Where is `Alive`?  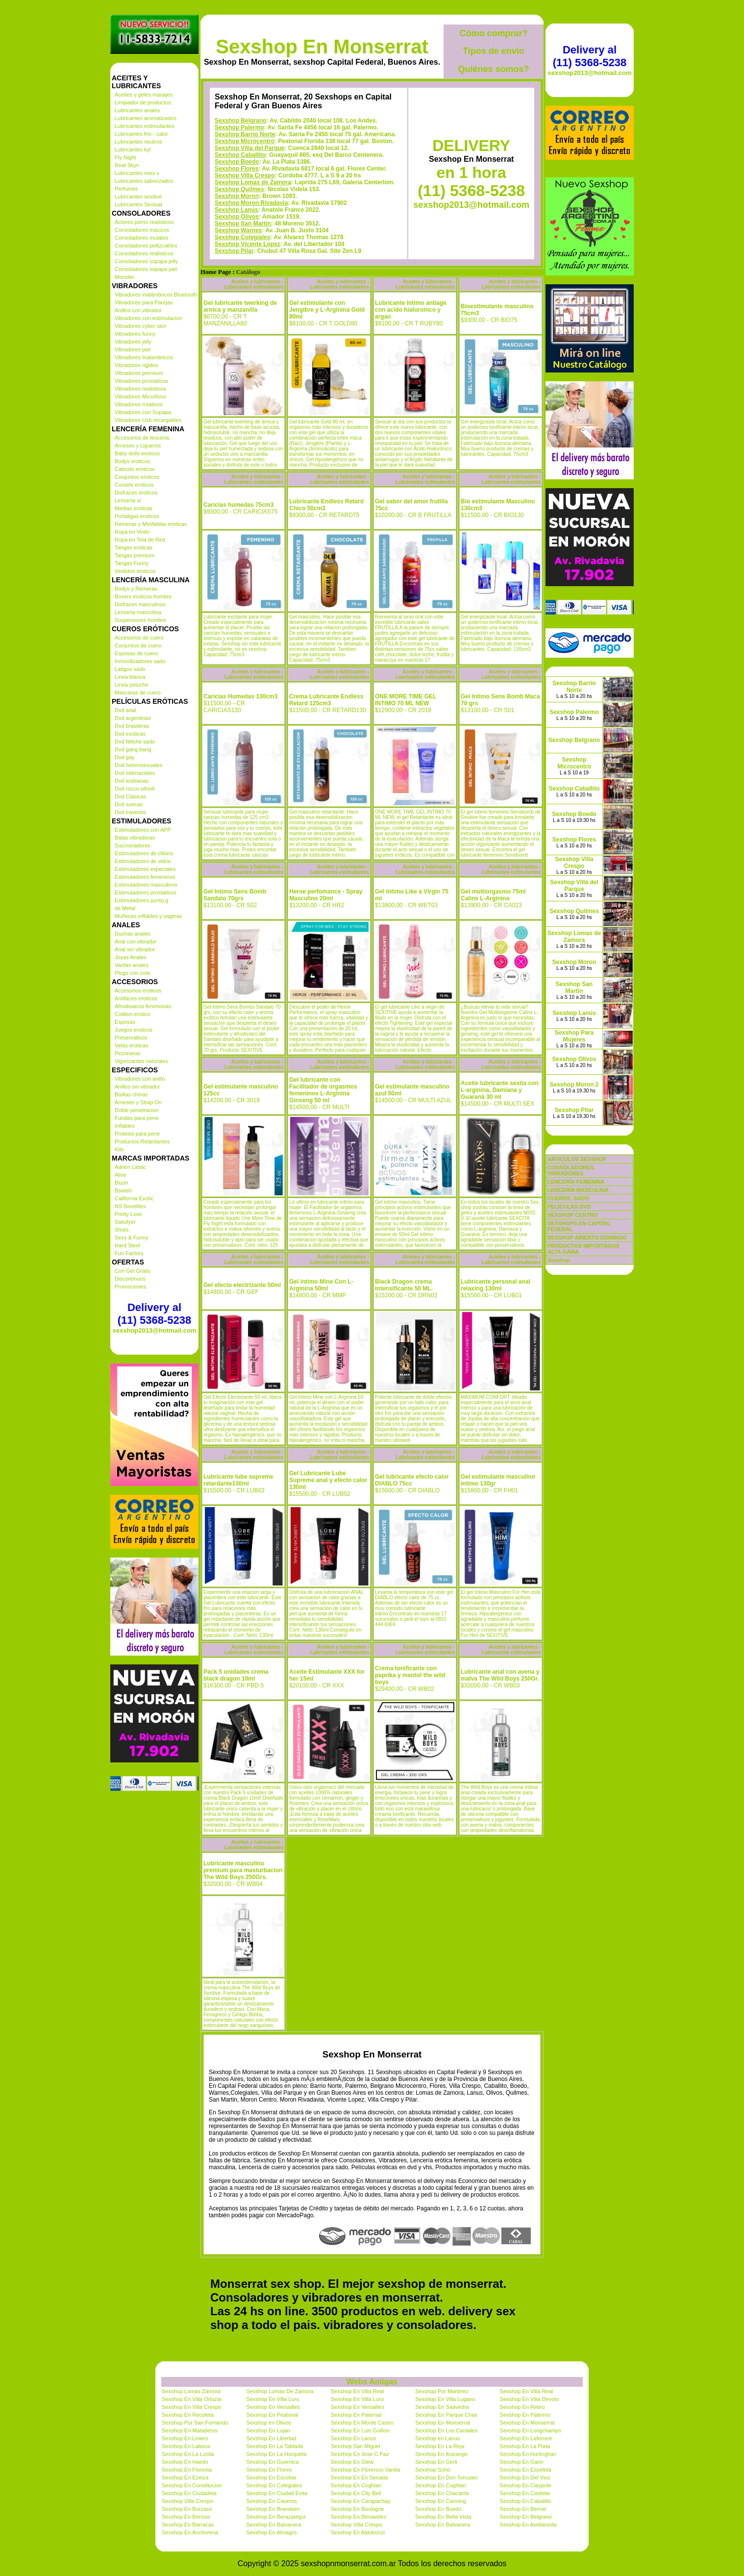
Alive is located at coordinates (120, 1175).